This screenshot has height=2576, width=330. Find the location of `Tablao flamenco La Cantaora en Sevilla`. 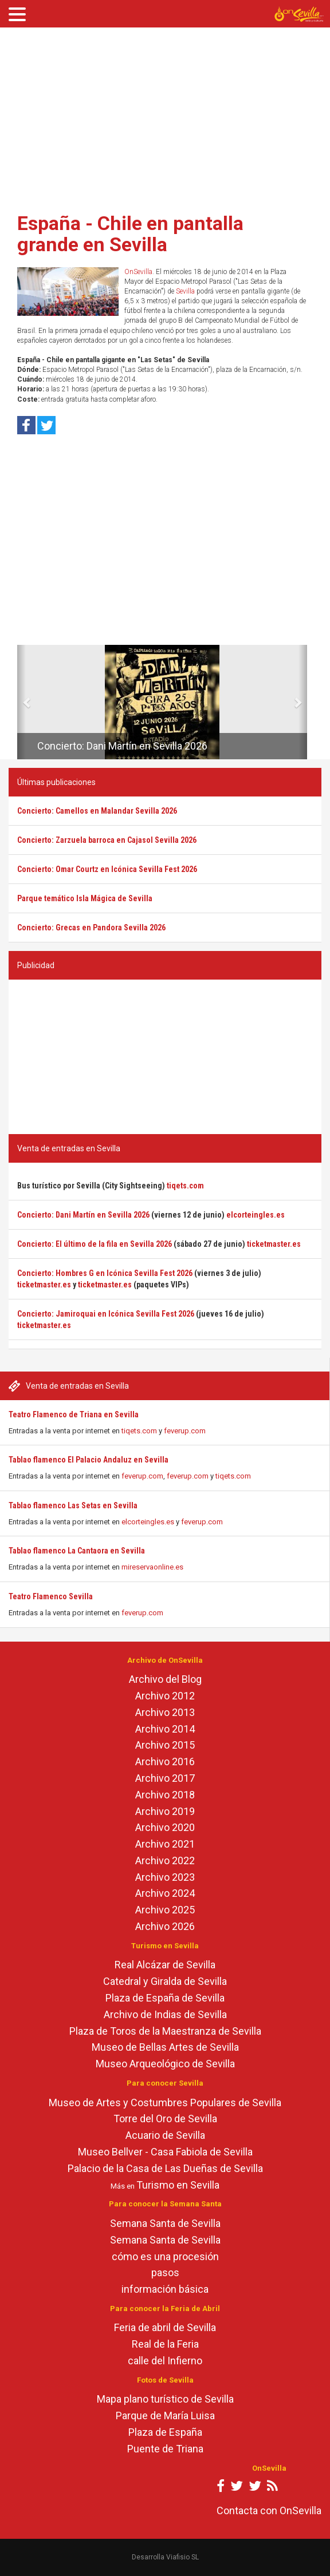

Tablao flamenco La Cantaora en Sevilla is located at coordinates (77, 1550).